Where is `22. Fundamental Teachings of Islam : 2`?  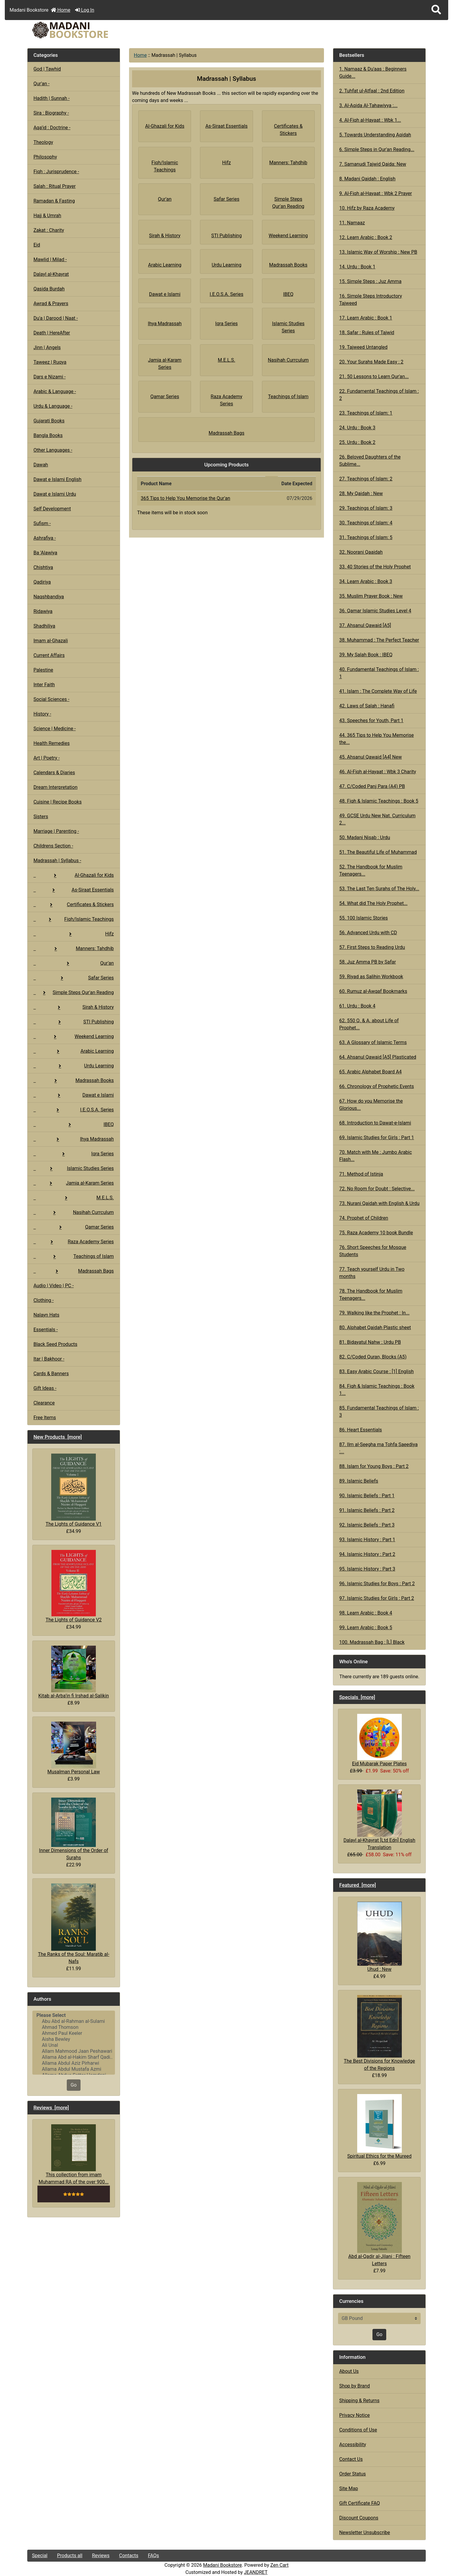 22. Fundamental Teachings of Islam : 2 is located at coordinates (379, 394).